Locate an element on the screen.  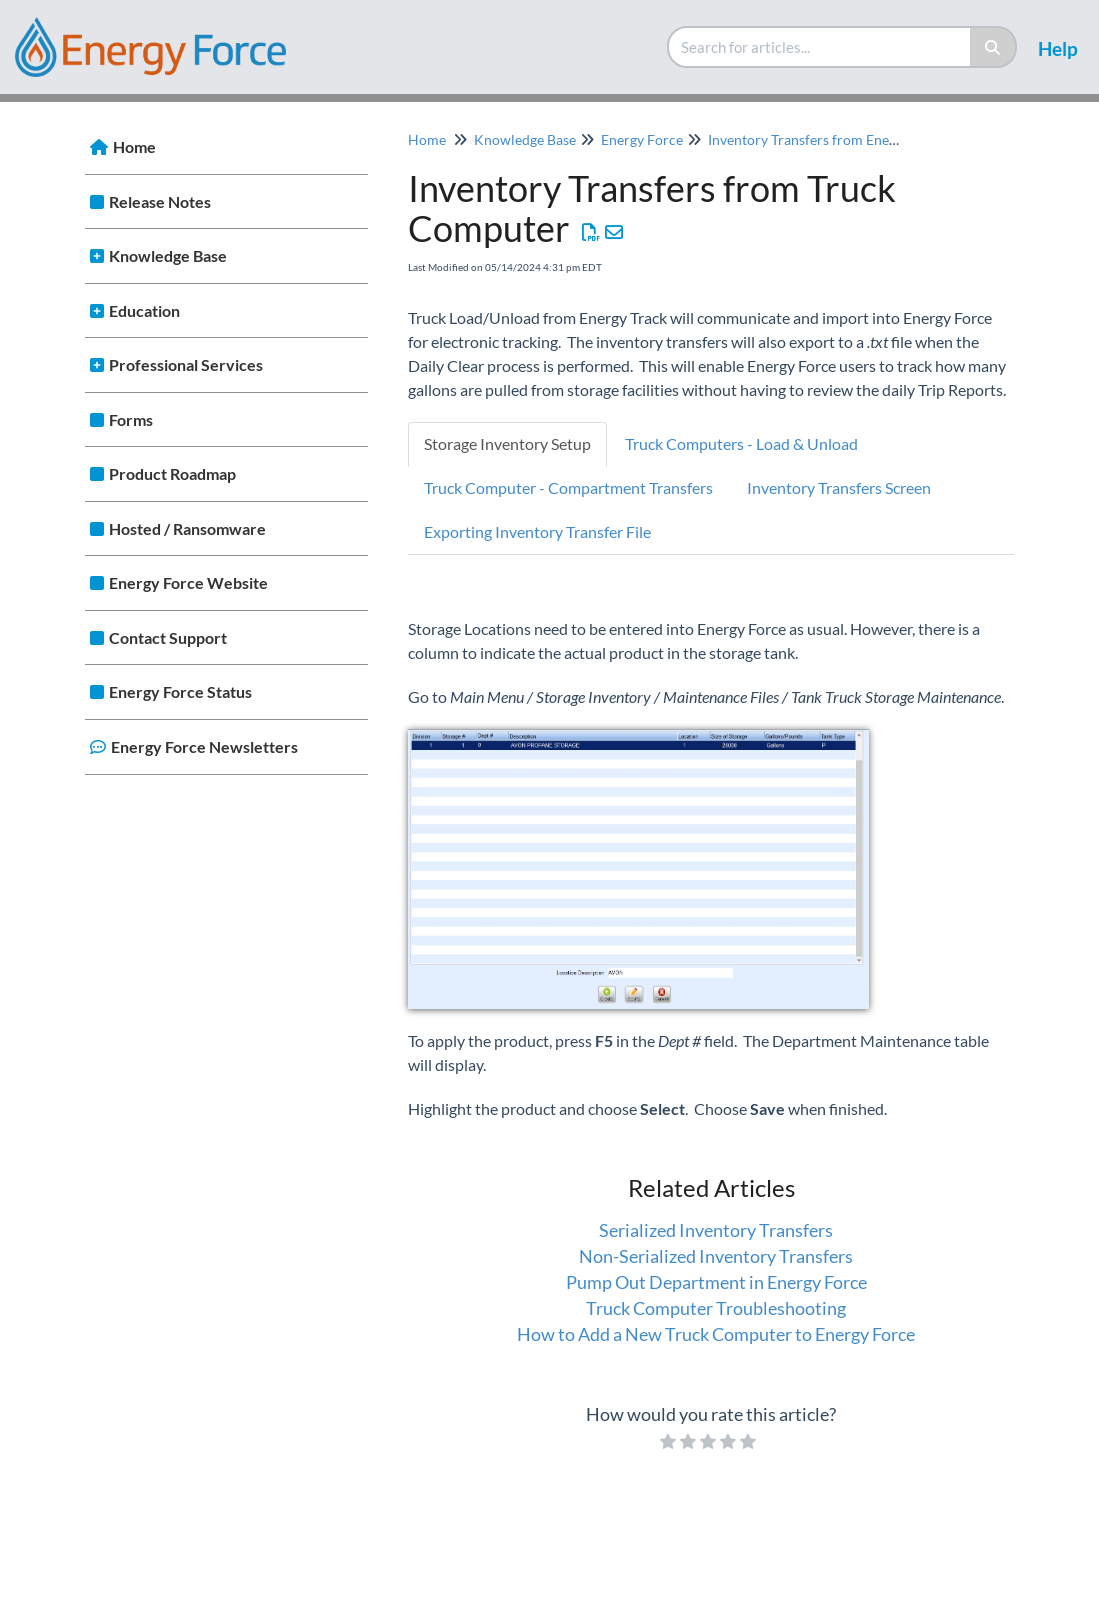
Release Notes is located at coordinates (160, 201).